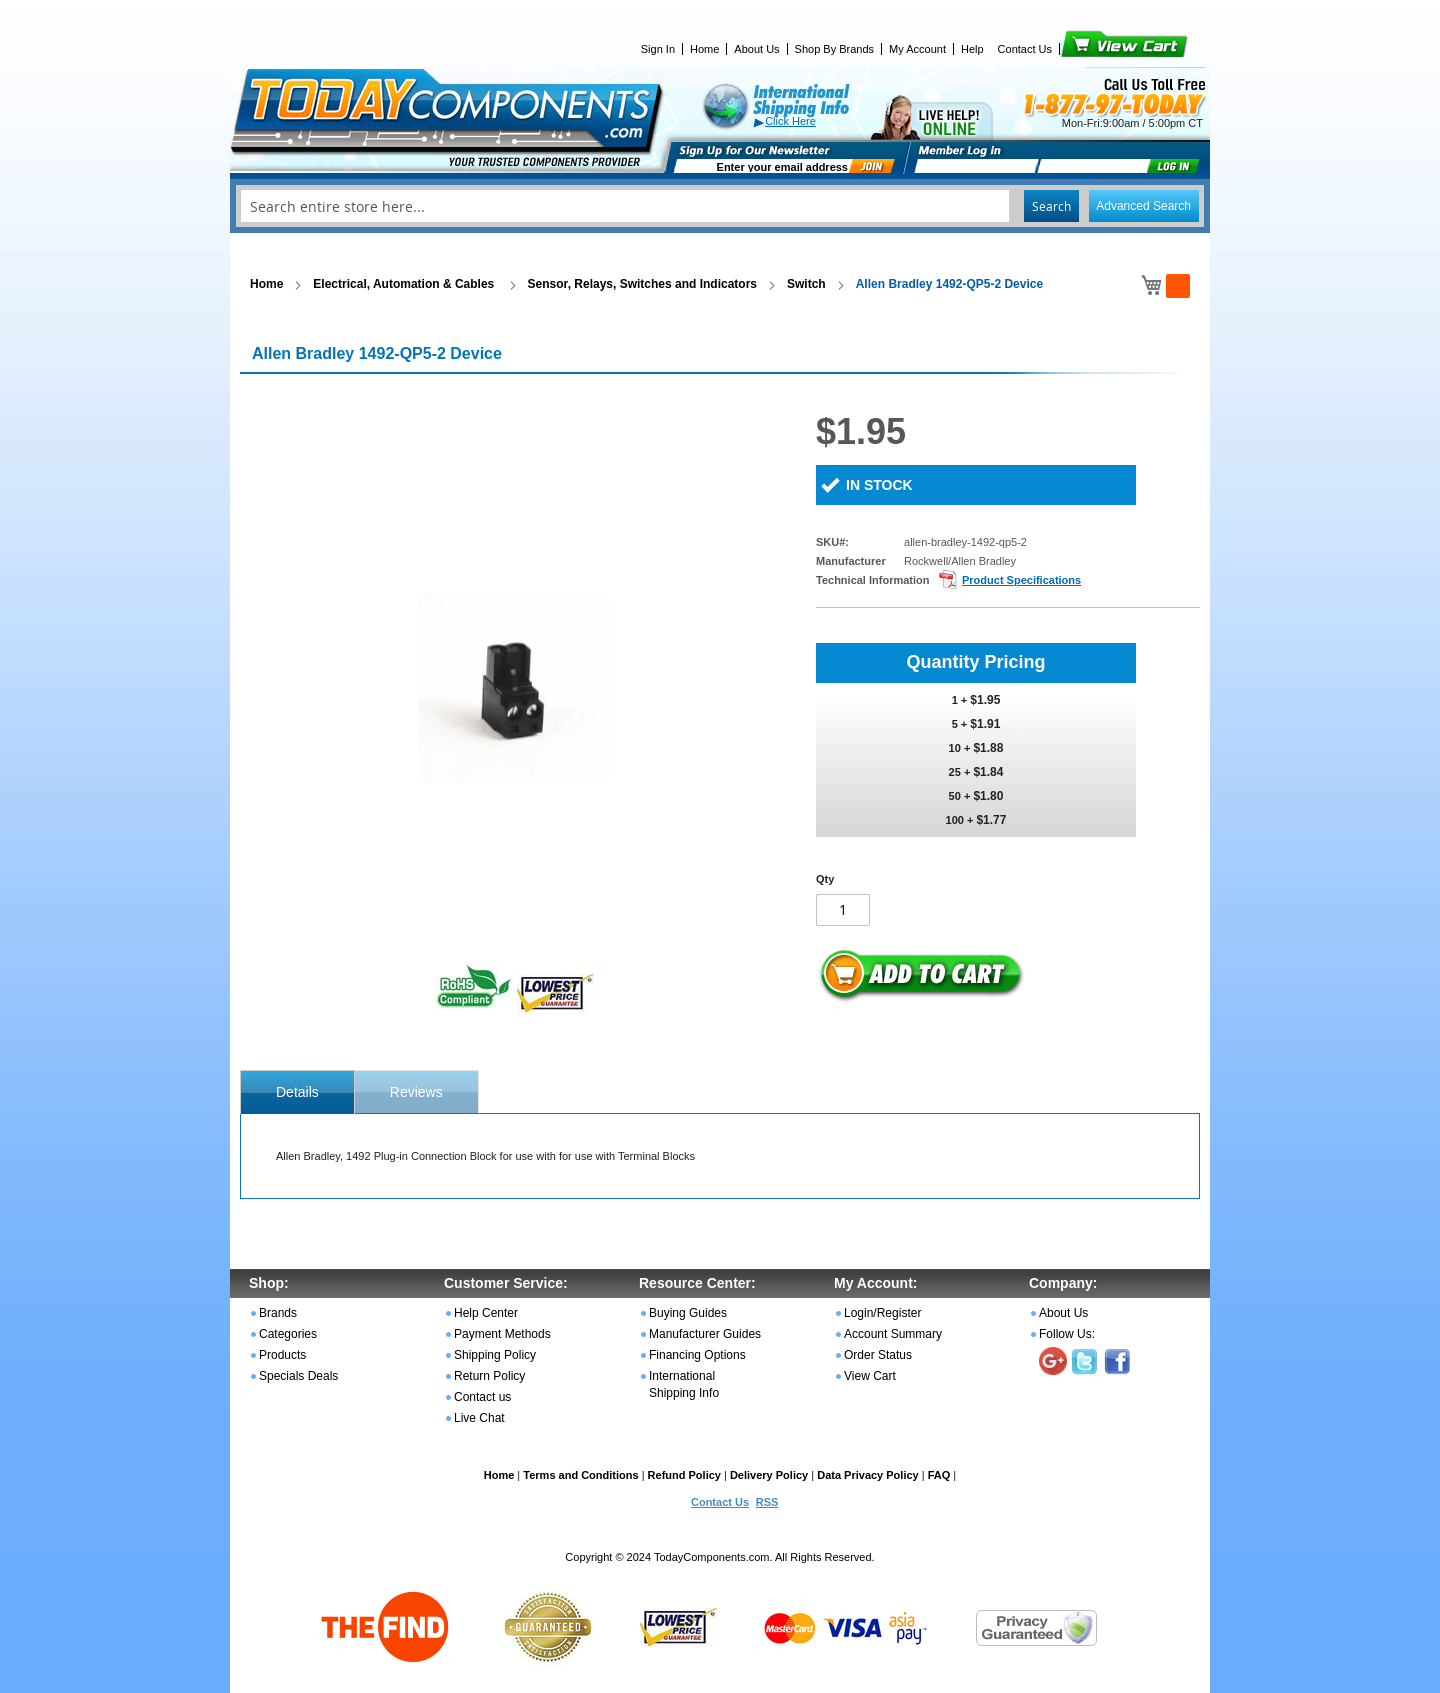 This screenshot has width=1440, height=1693. I want to click on Refund Policy, so click(684, 1475).